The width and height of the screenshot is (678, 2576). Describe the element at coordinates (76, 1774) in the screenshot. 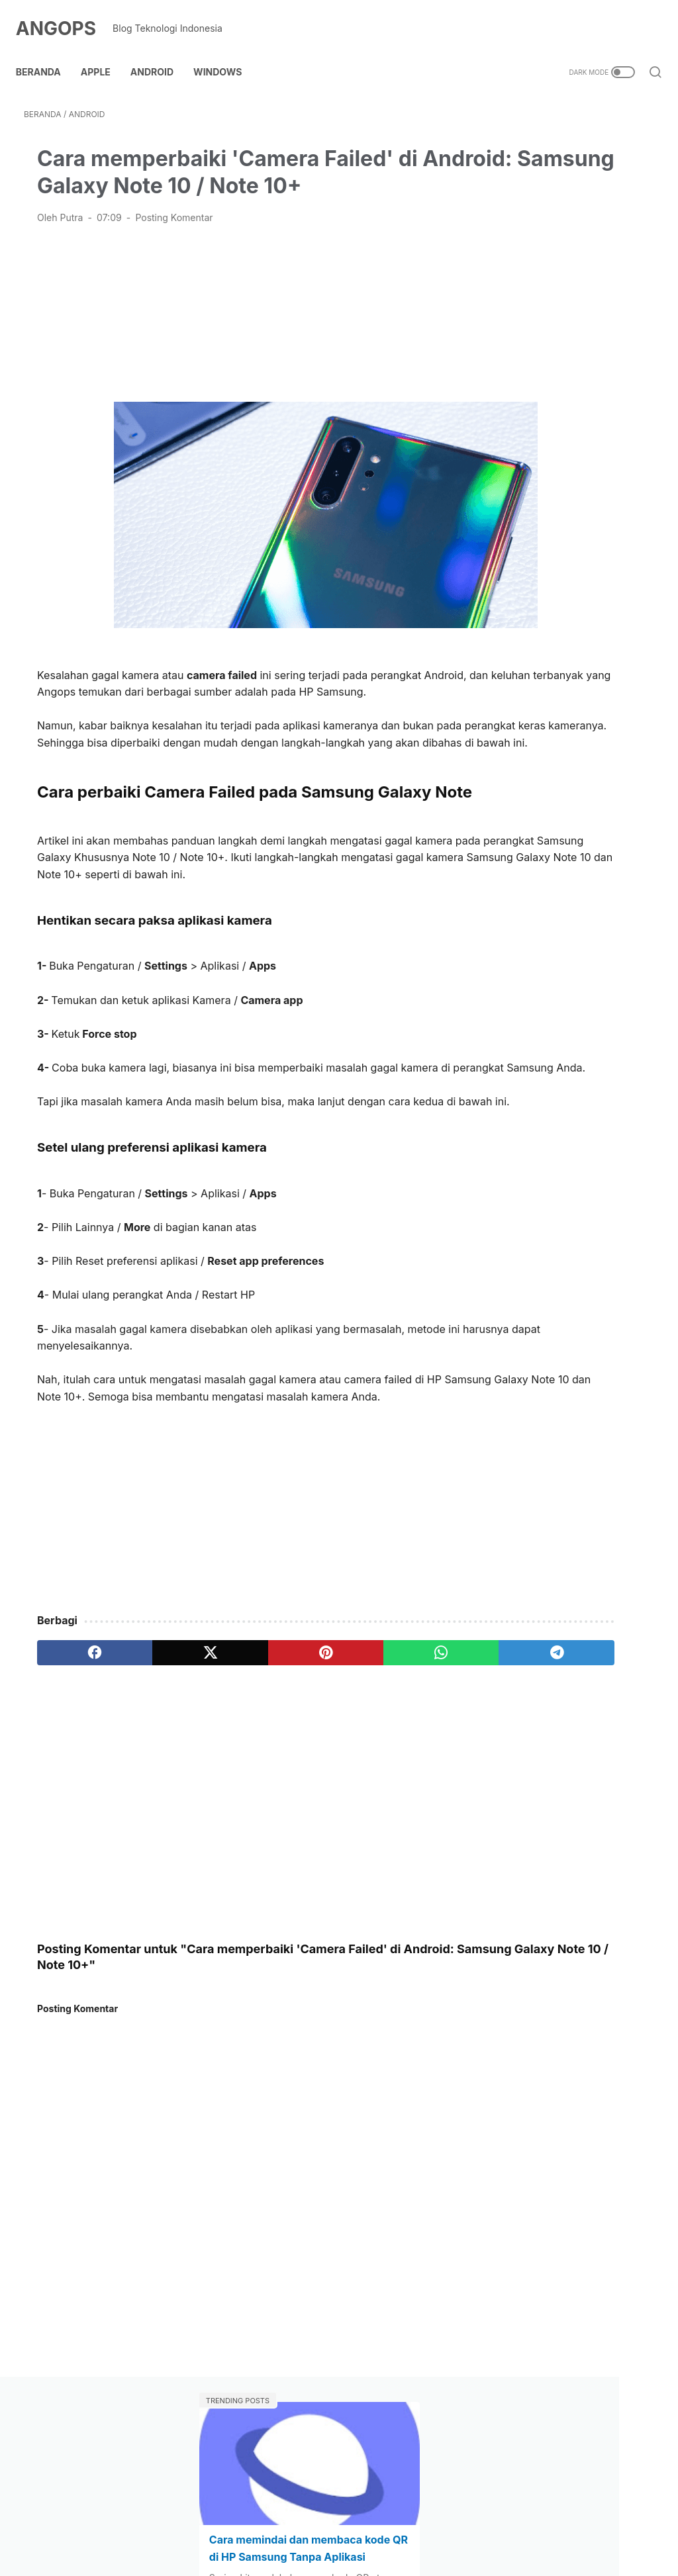

I see `[facebook]` at that location.